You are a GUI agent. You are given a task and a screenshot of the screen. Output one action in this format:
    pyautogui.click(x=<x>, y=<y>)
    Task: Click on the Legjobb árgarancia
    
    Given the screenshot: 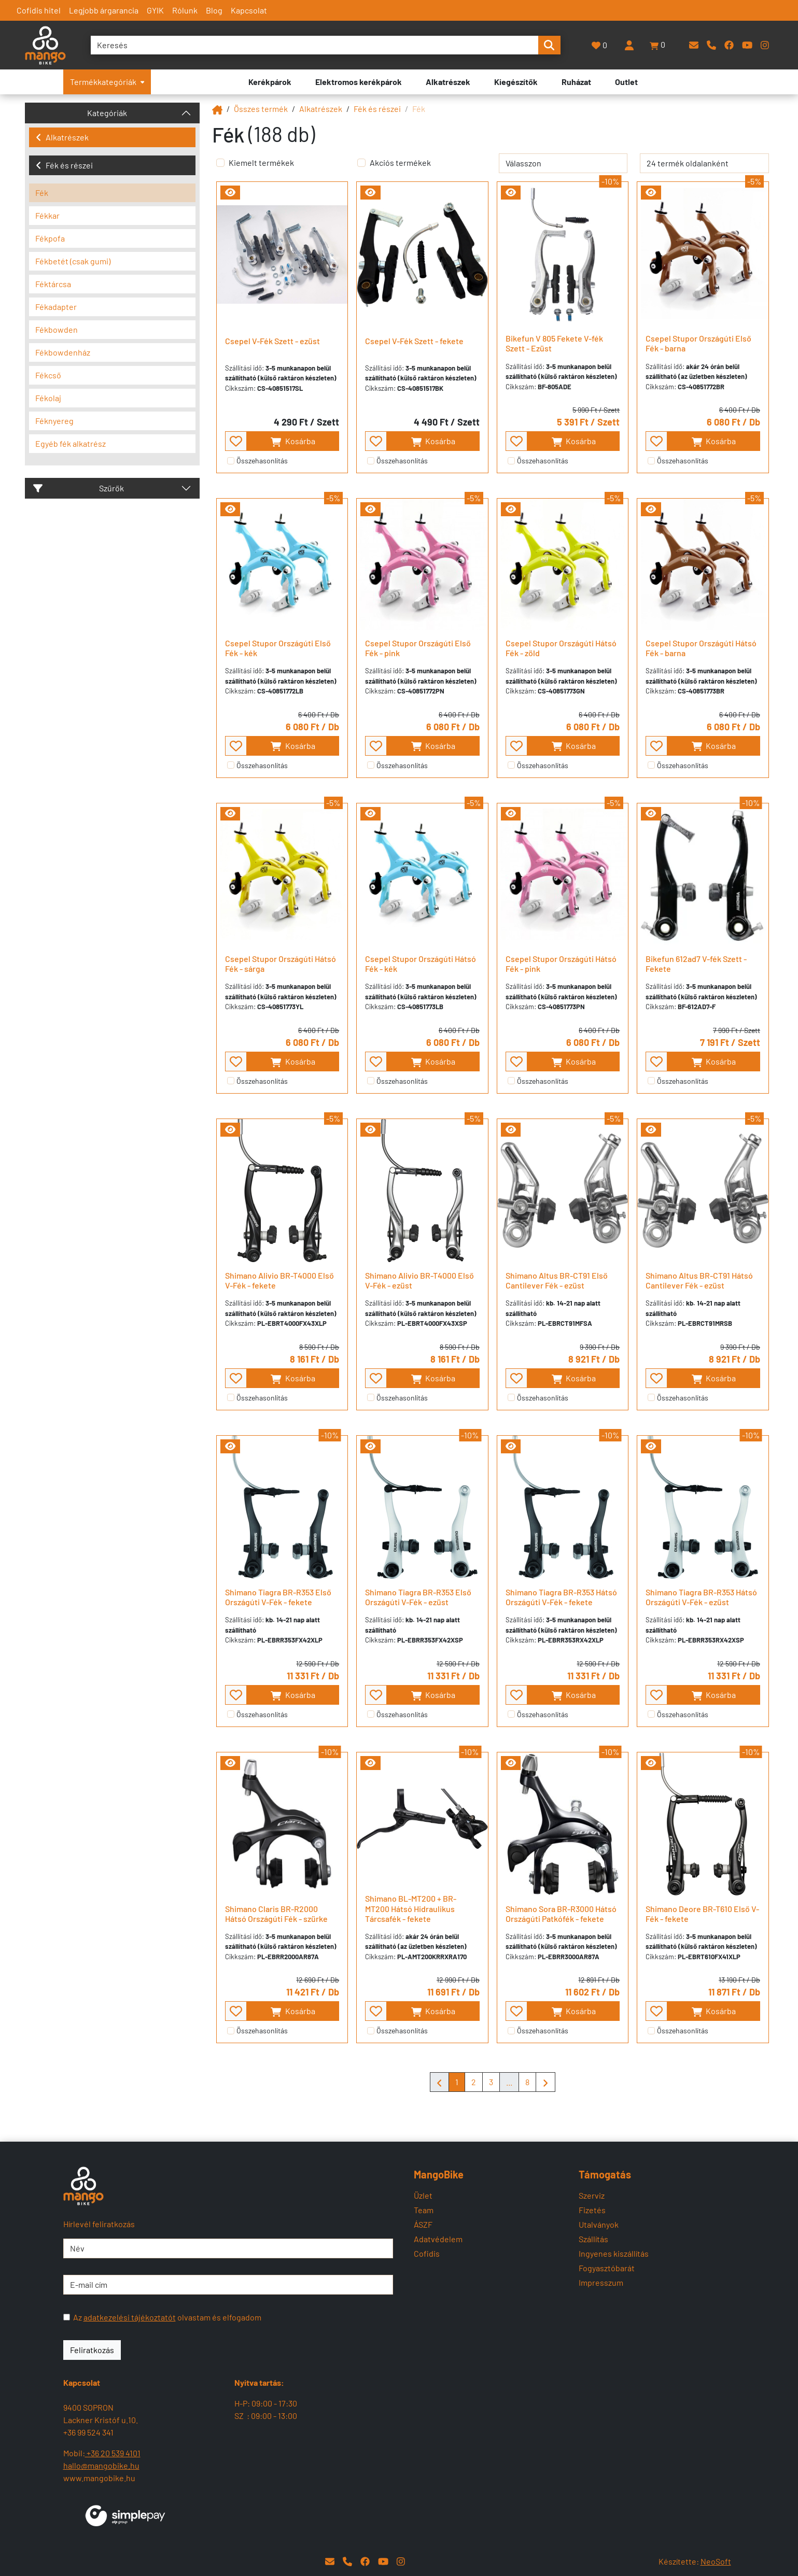 What is the action you would take?
    pyautogui.click(x=103, y=10)
    